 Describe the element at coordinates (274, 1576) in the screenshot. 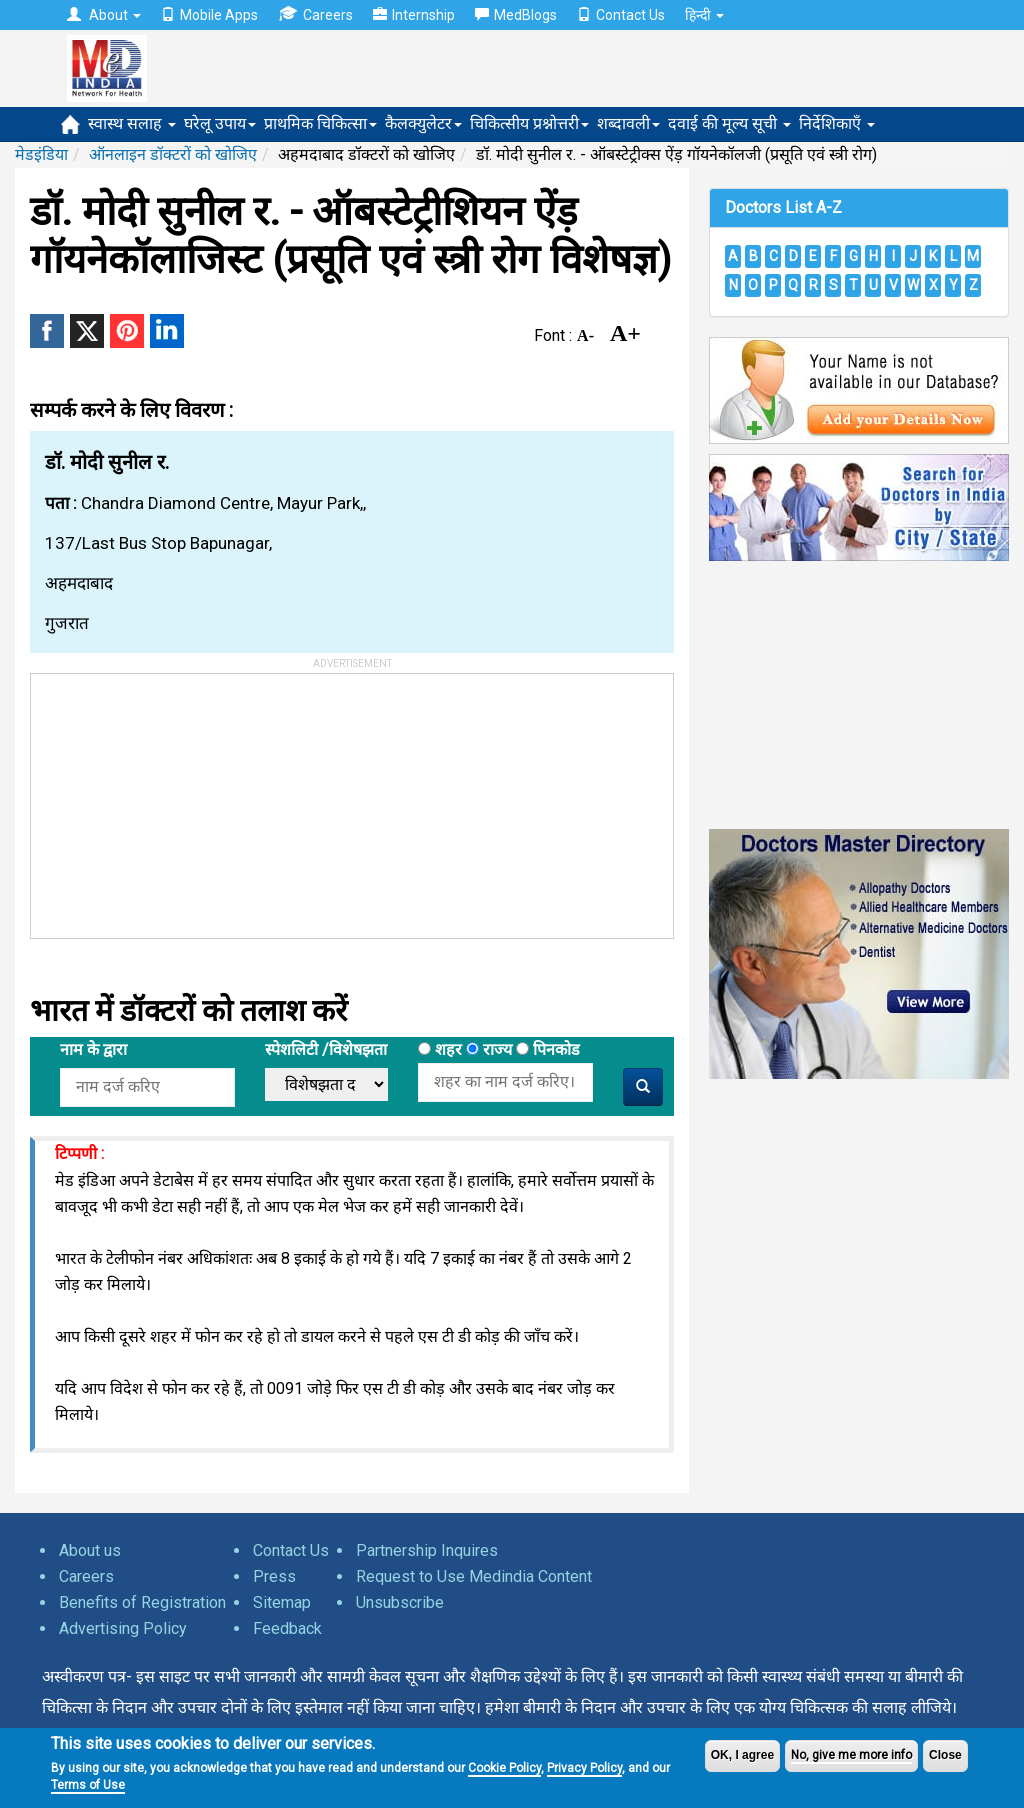

I see `Press` at that location.